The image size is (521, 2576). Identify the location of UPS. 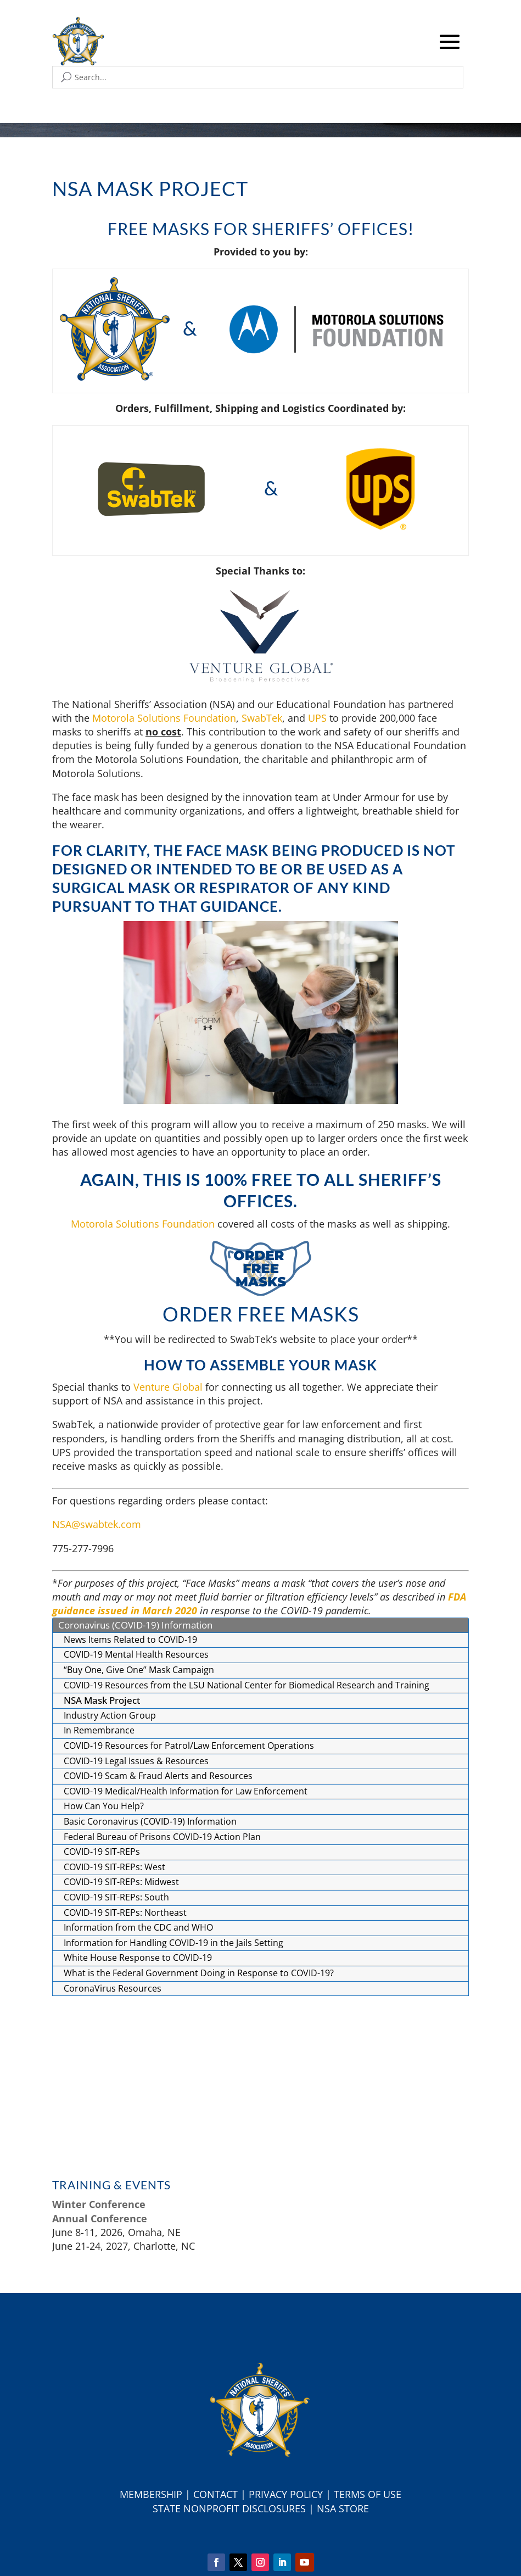
(317, 717).